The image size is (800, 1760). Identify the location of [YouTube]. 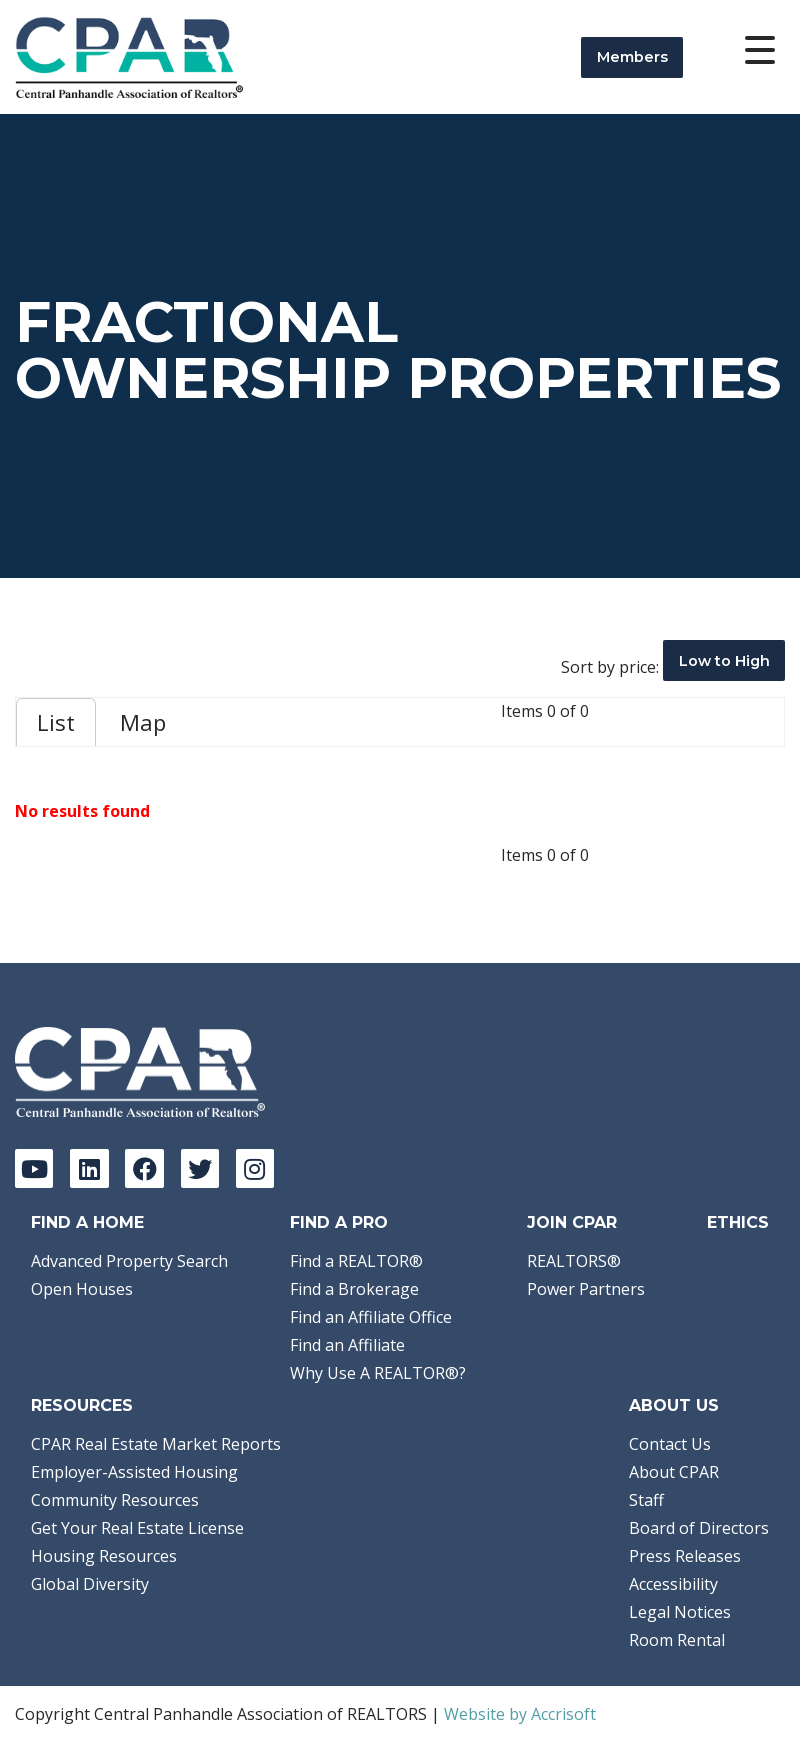
(34, 1168).